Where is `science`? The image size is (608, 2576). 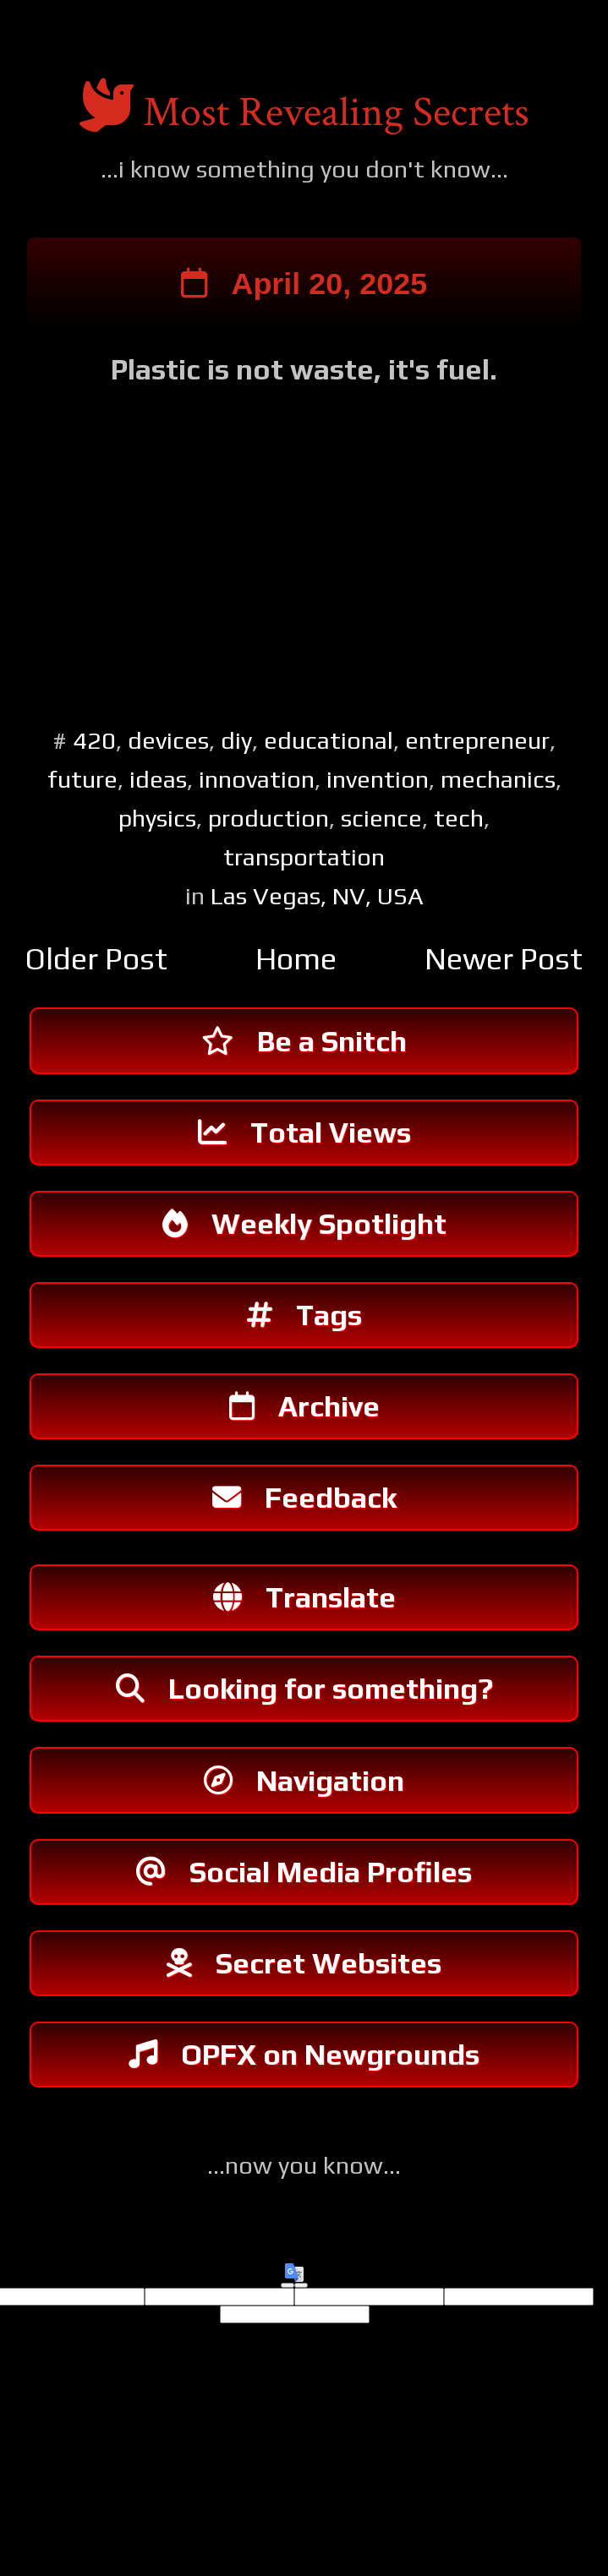 science is located at coordinates (381, 820).